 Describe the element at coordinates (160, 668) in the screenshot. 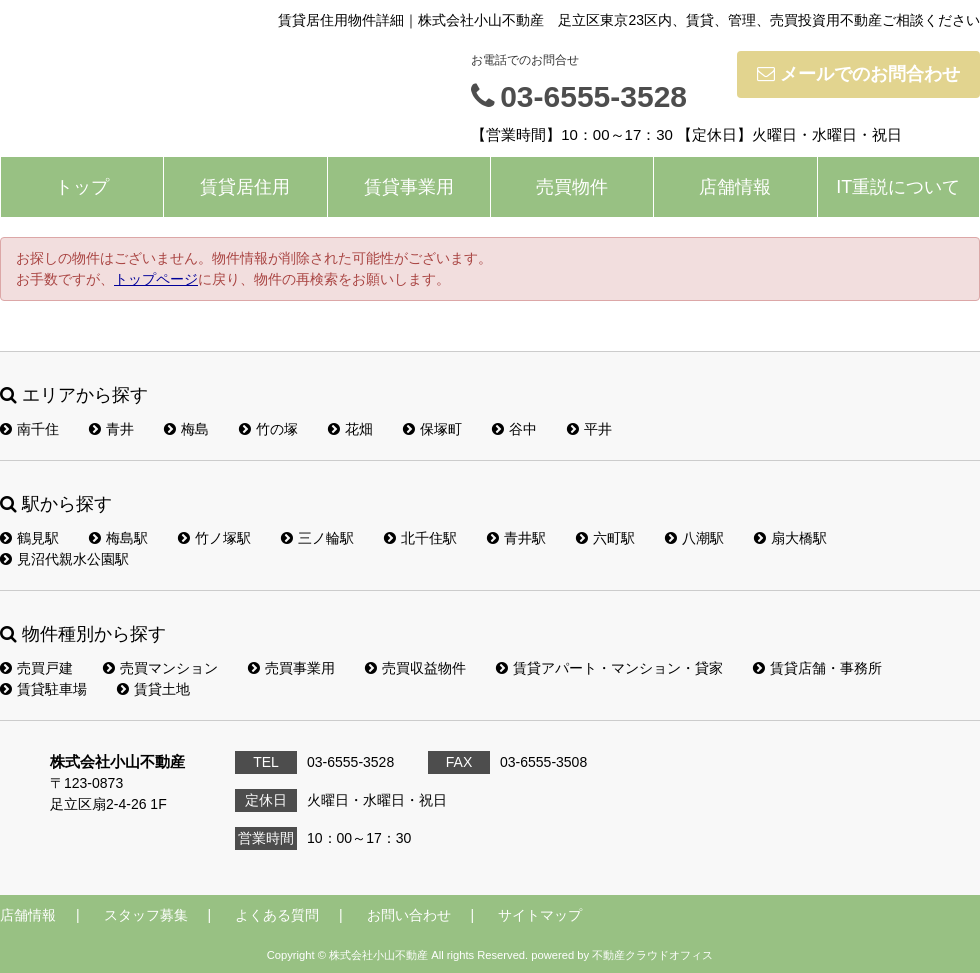

I see `売買マンション` at that location.